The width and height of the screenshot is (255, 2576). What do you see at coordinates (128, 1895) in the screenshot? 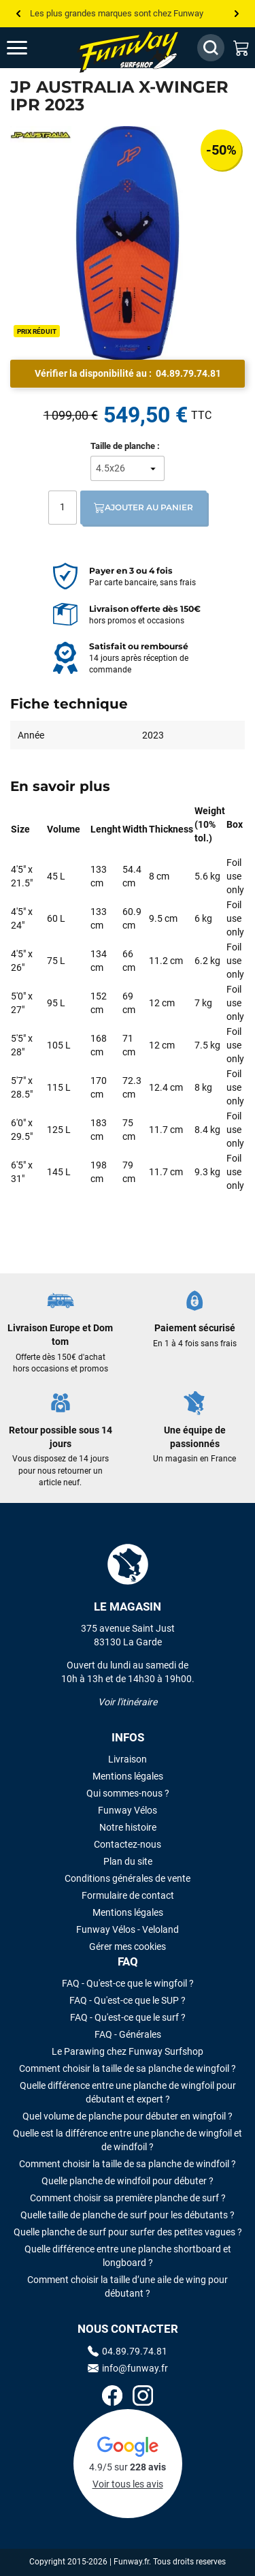
I see `Formulaire de contact` at bounding box center [128, 1895].